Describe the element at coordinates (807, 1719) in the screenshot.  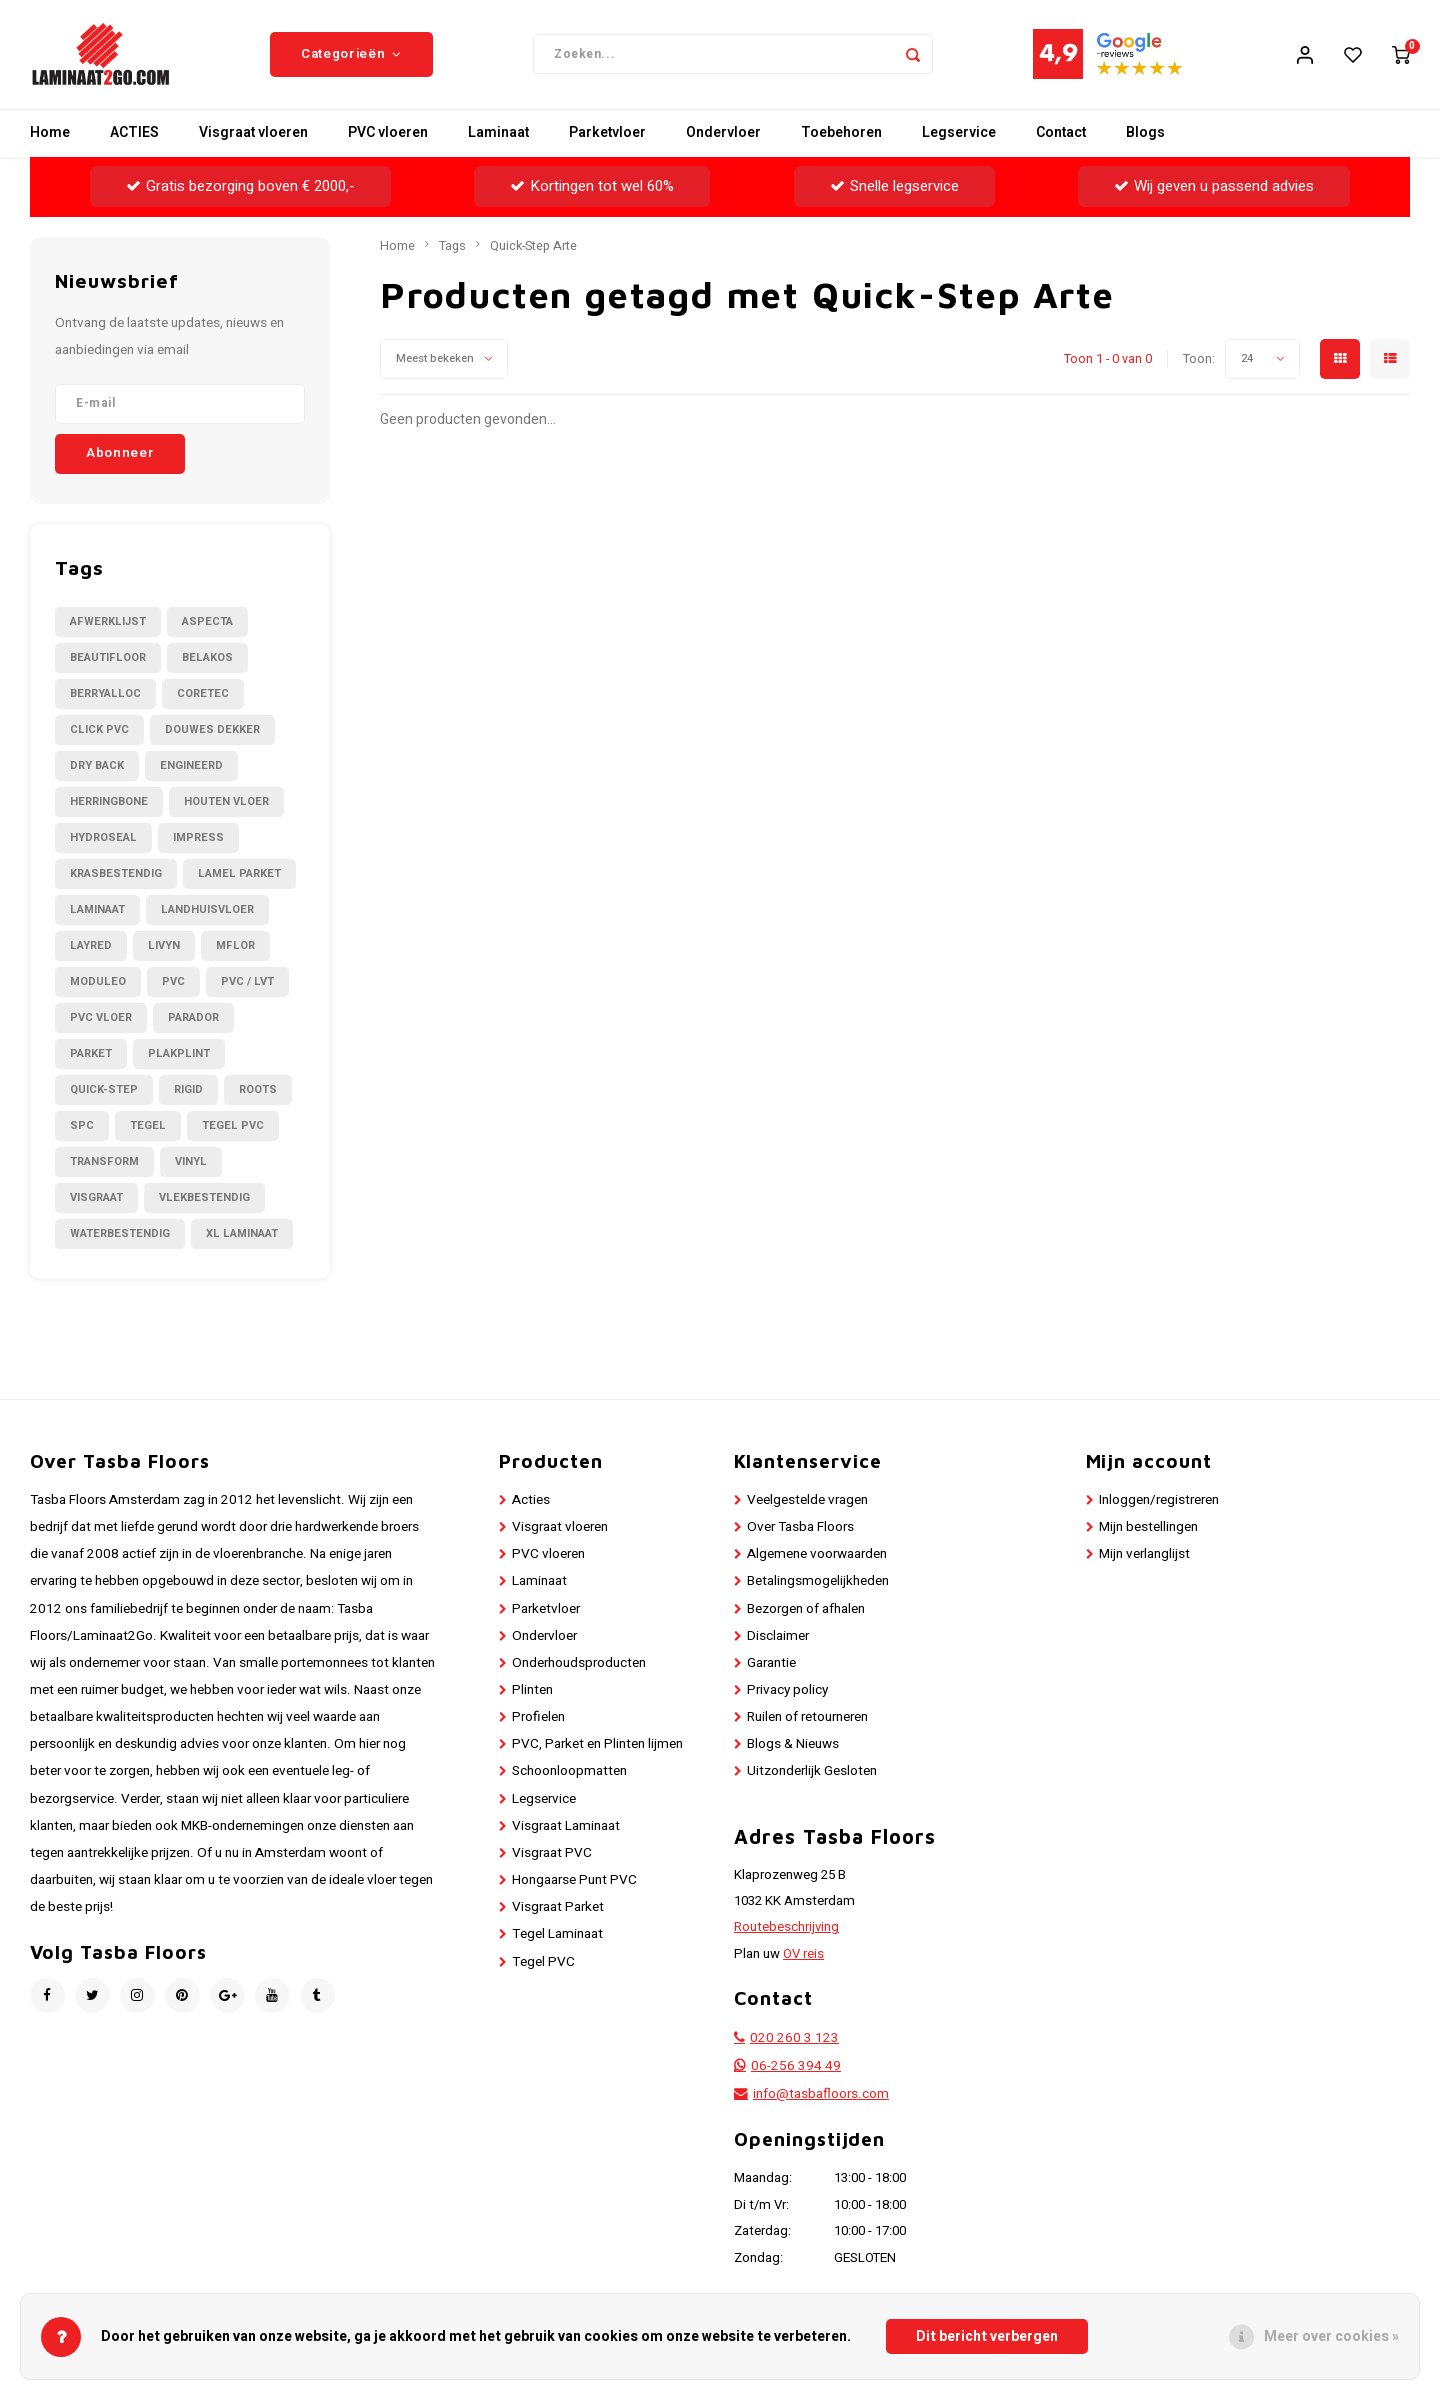
I see `Ruilen of retourneren` at that location.